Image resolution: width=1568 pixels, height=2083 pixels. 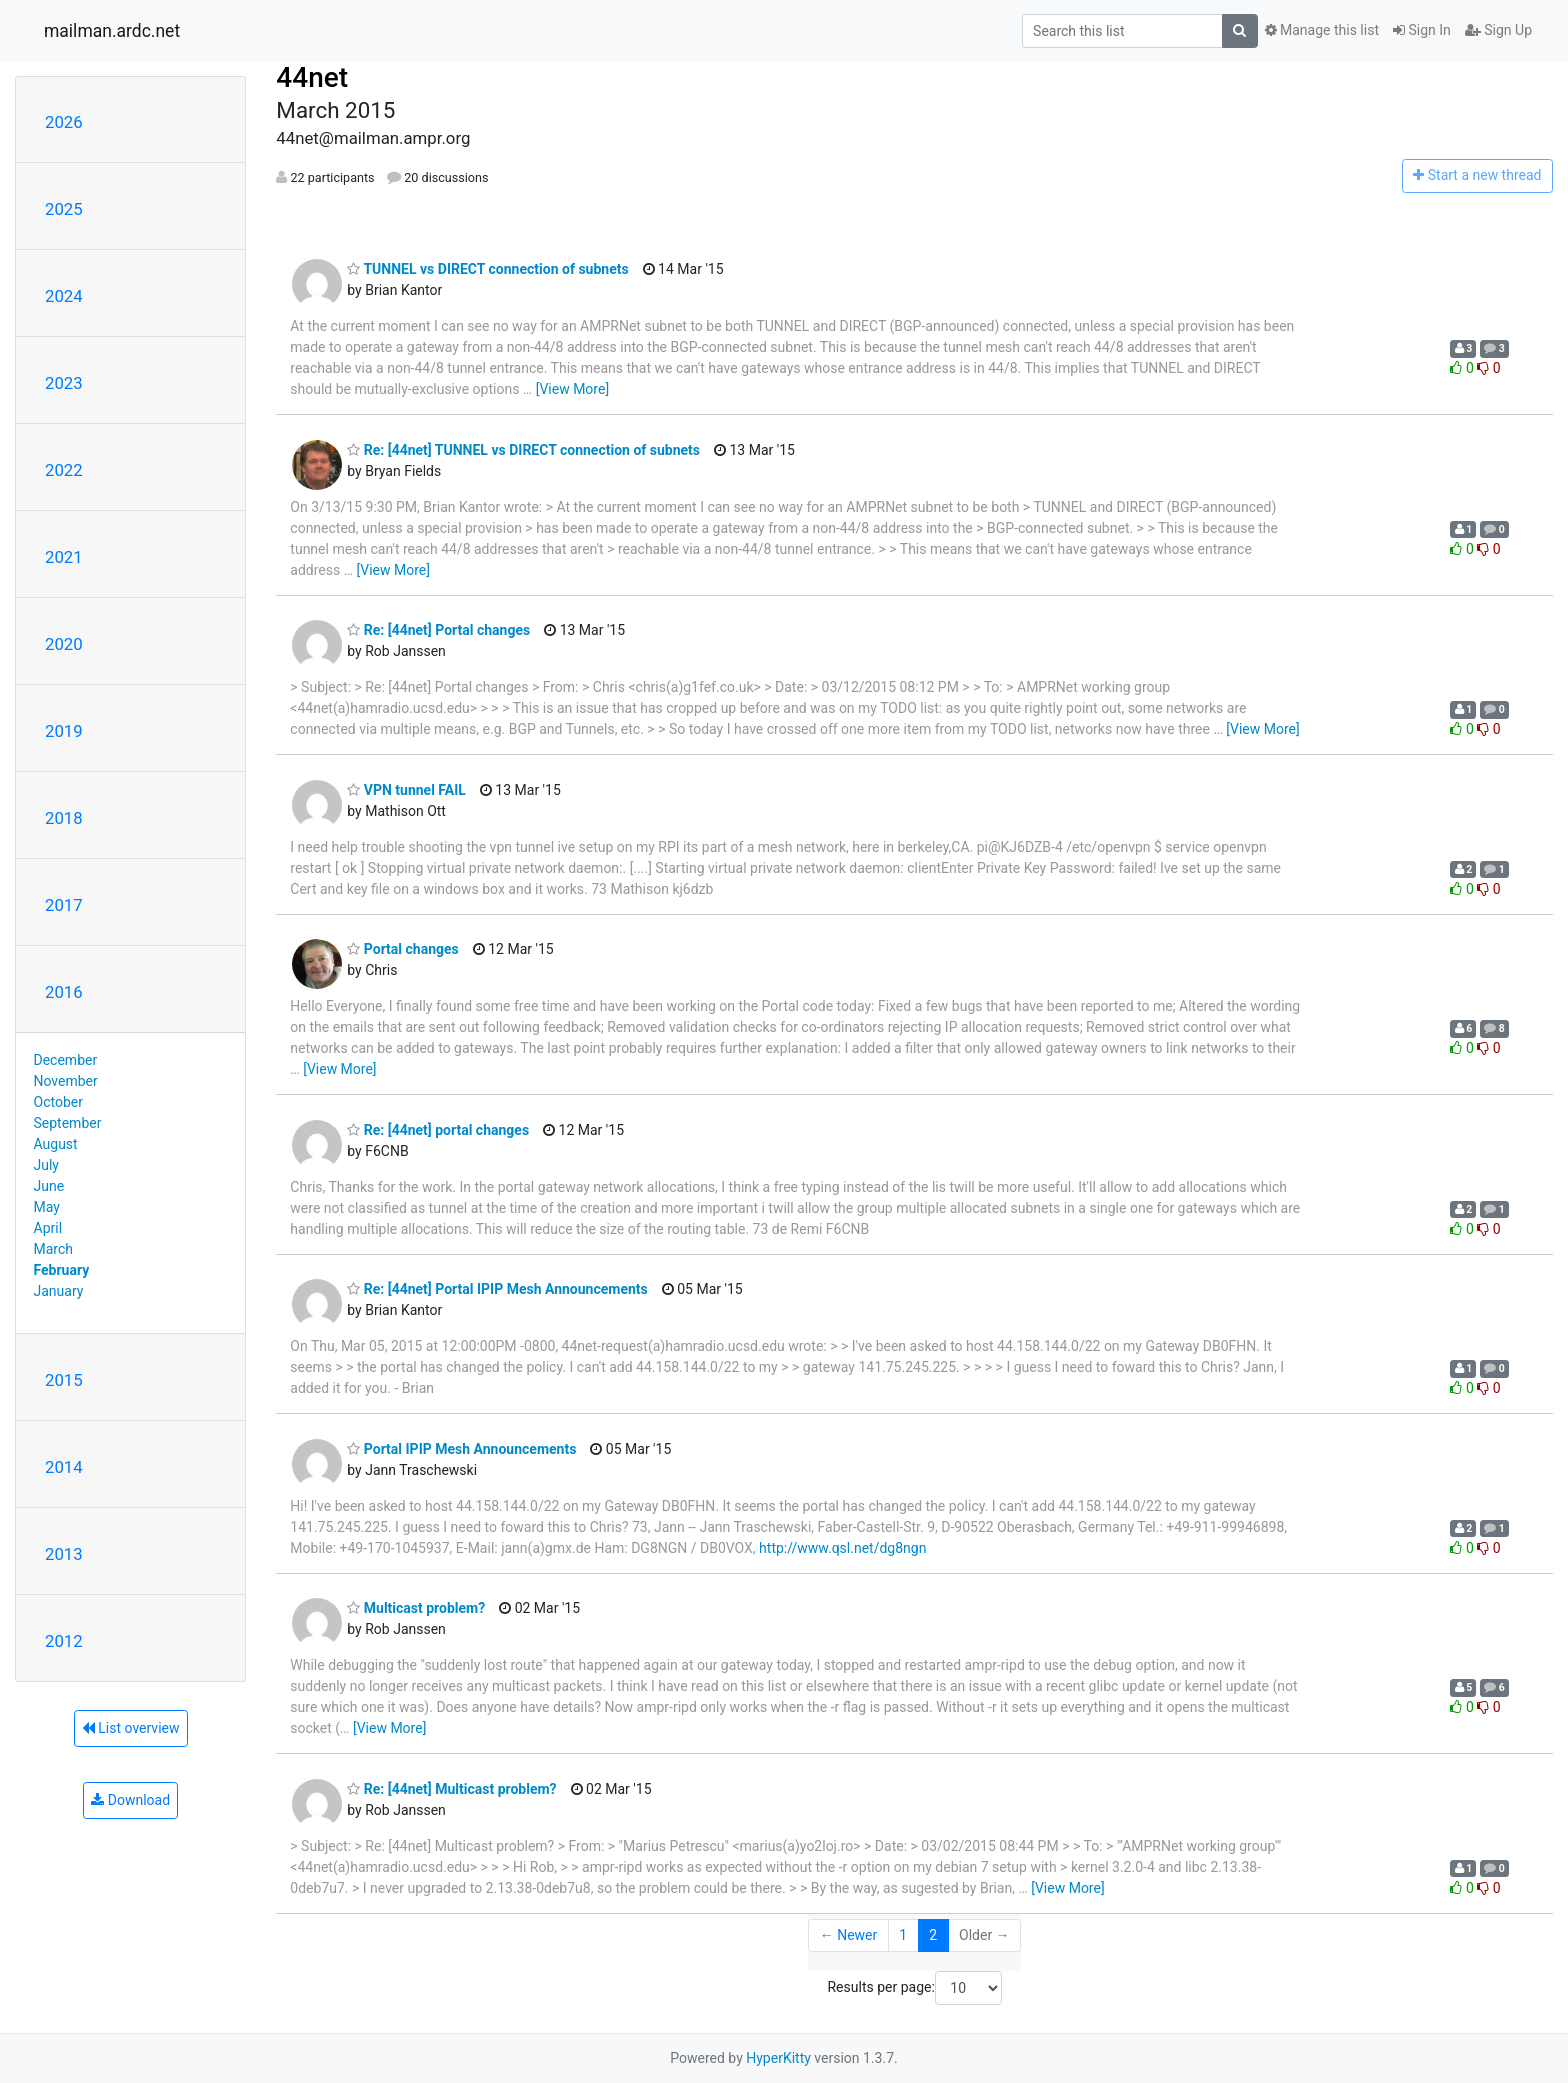 What do you see at coordinates (64, 122) in the screenshot?
I see `2026` at bounding box center [64, 122].